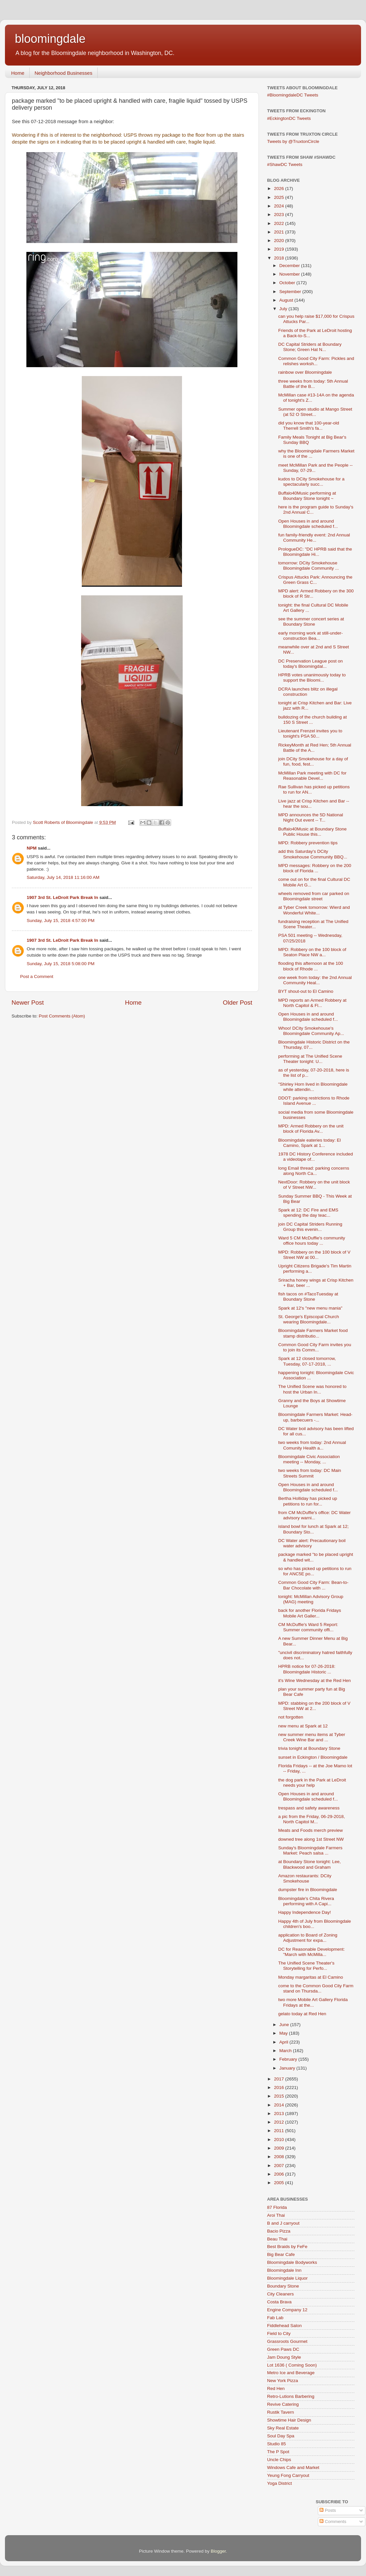 The image size is (366, 2576). Describe the element at coordinates (333, 2521) in the screenshot. I see `Comments` at that location.